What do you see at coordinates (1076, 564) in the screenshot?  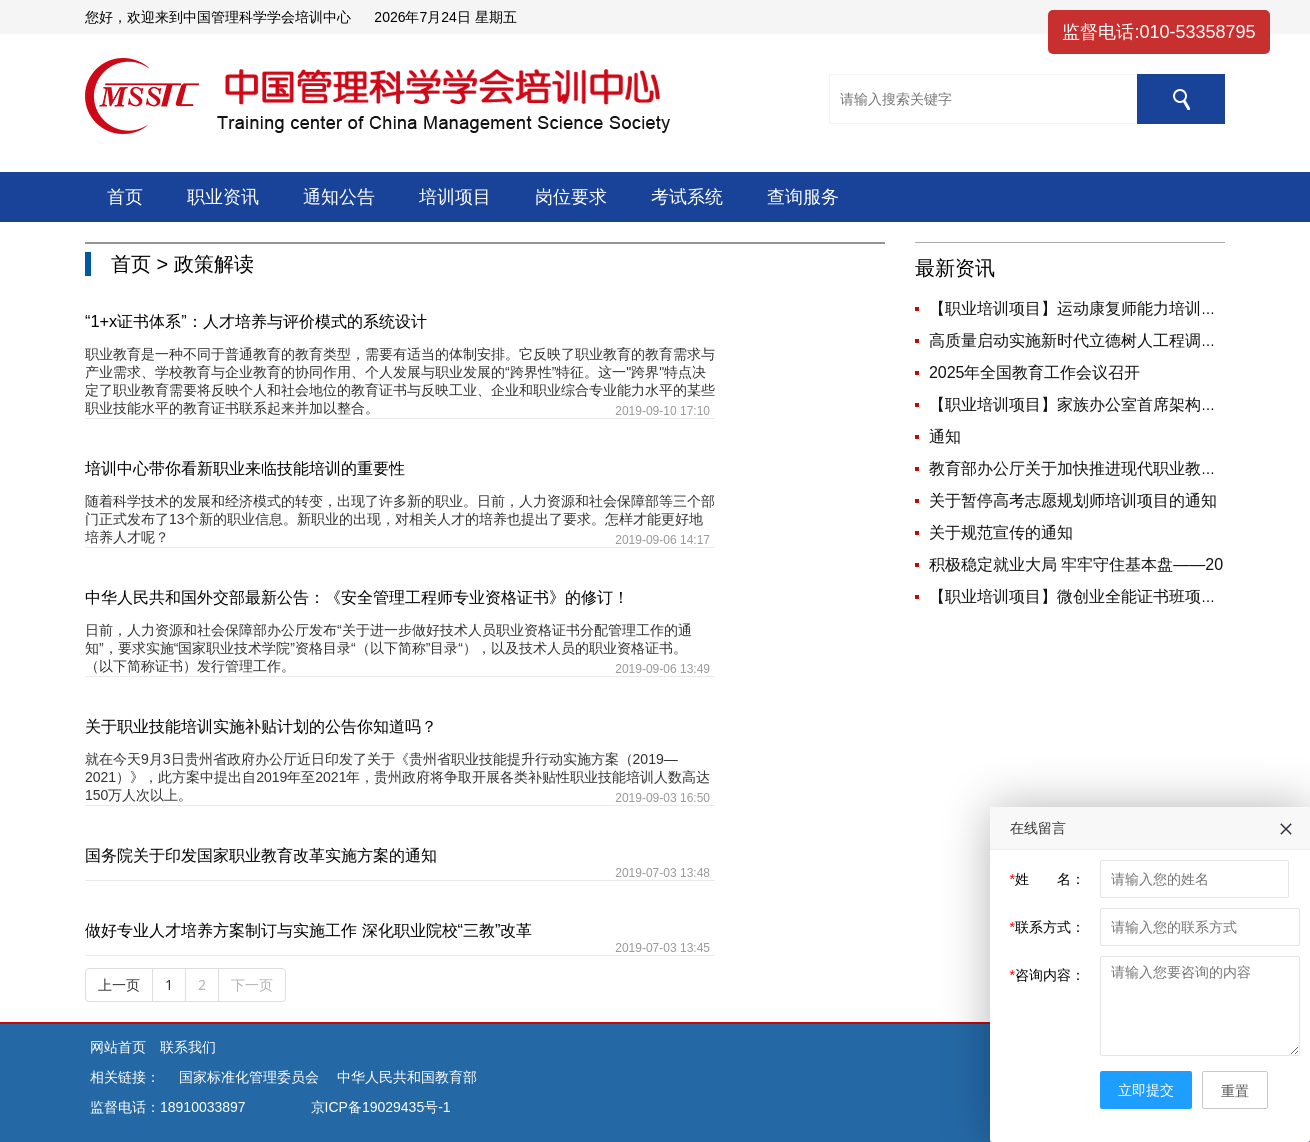 I see `积极稳定就业大局 牢牢守住基本盘——20` at bounding box center [1076, 564].